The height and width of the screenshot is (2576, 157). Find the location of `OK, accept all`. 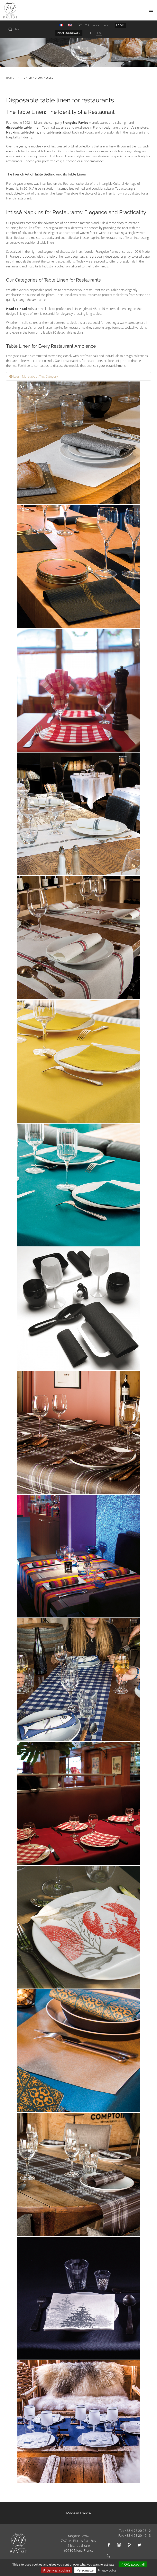

OK, accept all is located at coordinates (133, 2564).